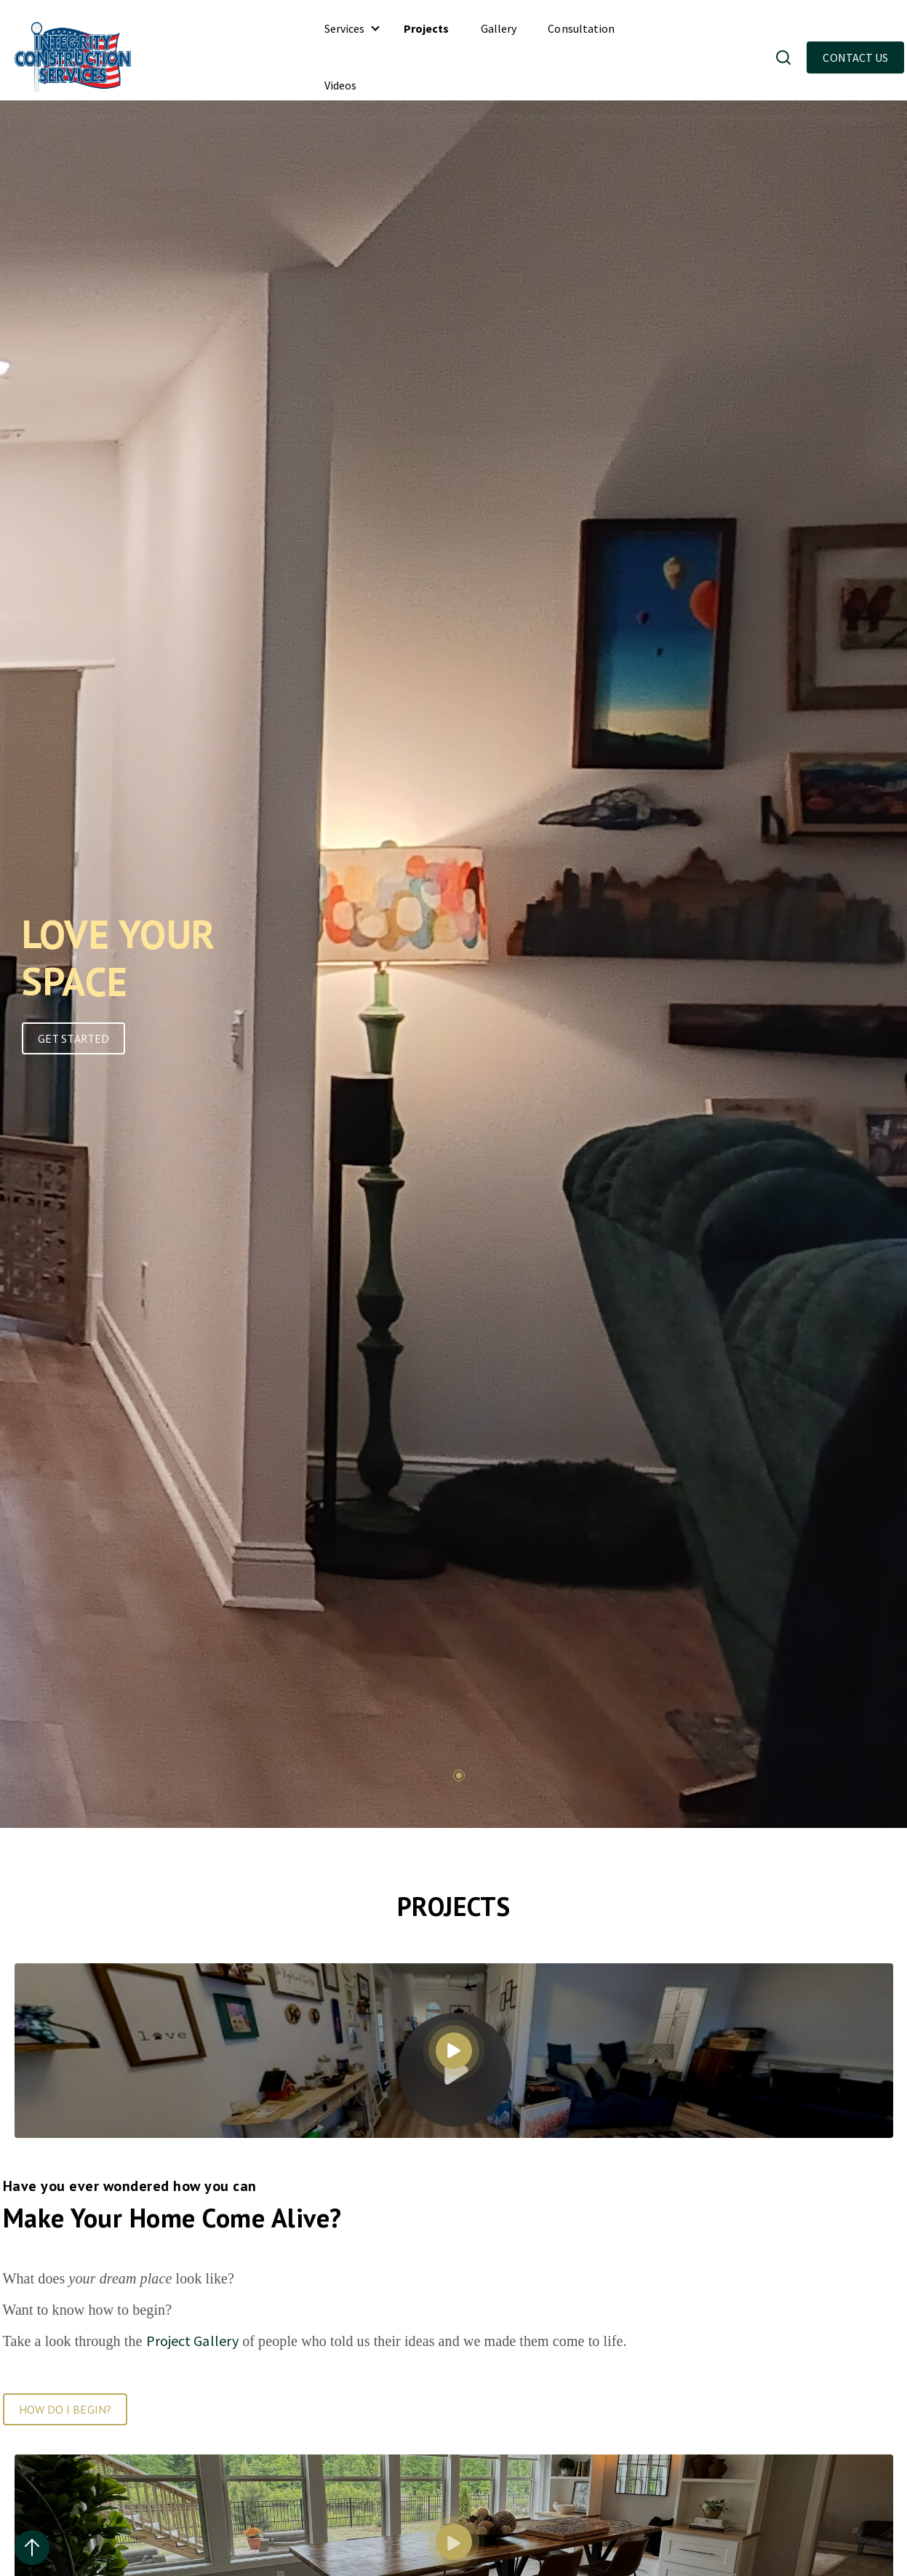 The image size is (907, 2576). I want to click on Services, so click(344, 28).